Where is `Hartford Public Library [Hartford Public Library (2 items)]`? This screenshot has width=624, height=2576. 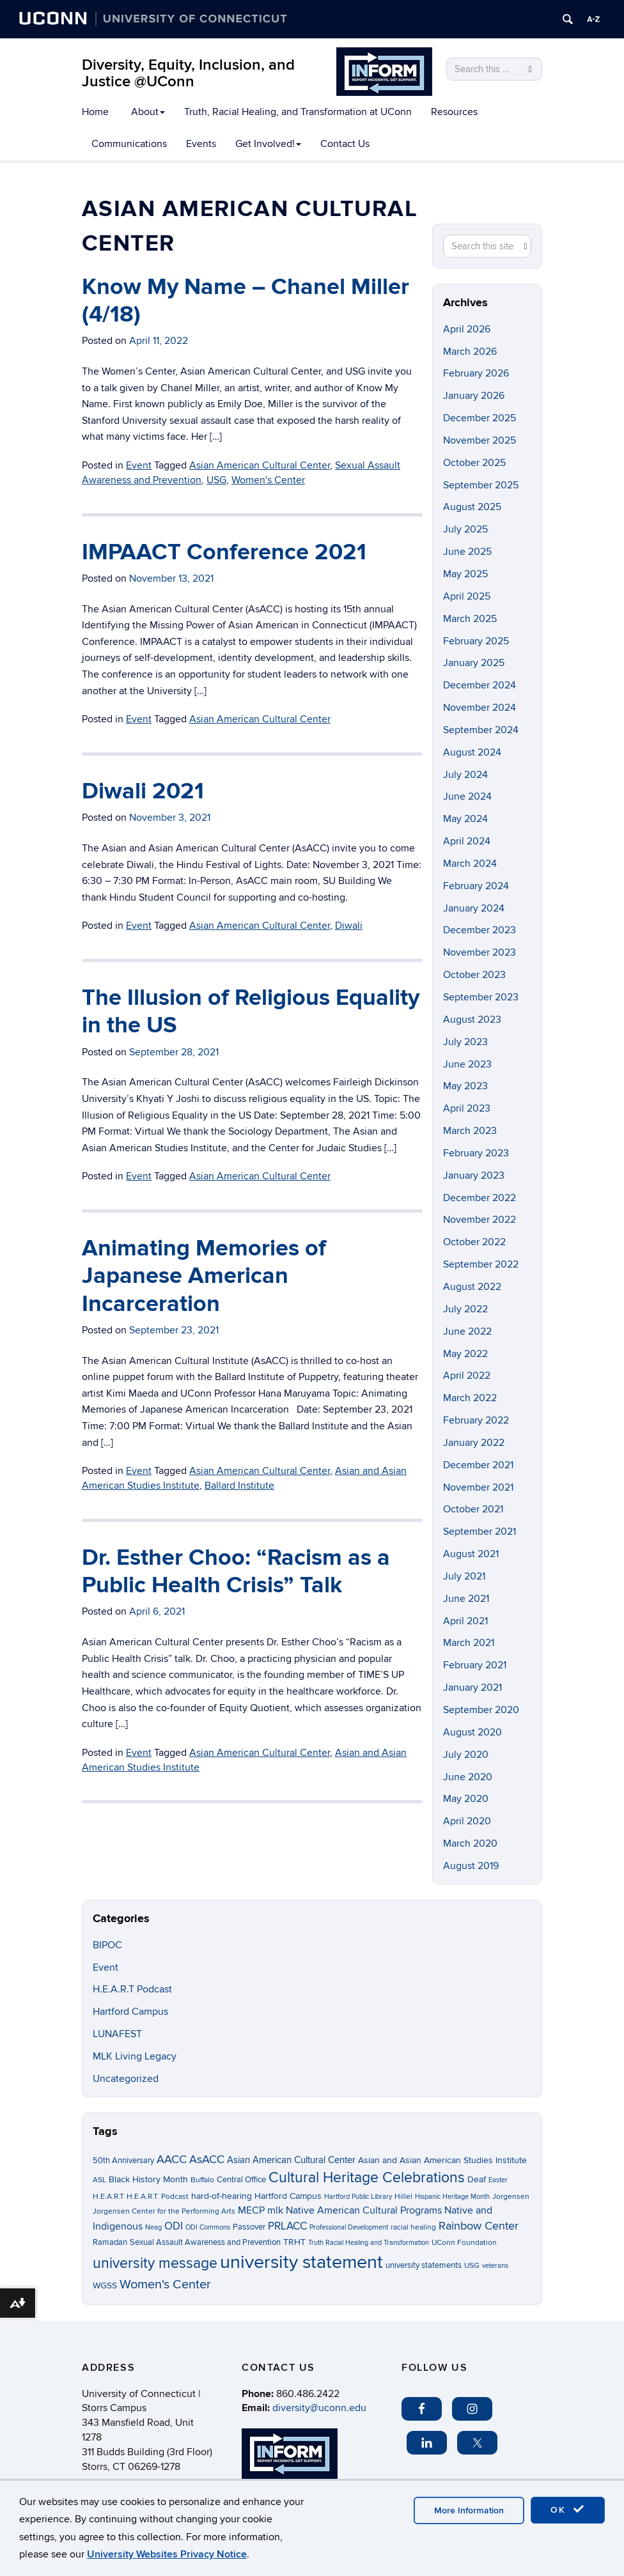 Hartford Public Library [Hartford Public Library (2 items)] is located at coordinates (358, 2196).